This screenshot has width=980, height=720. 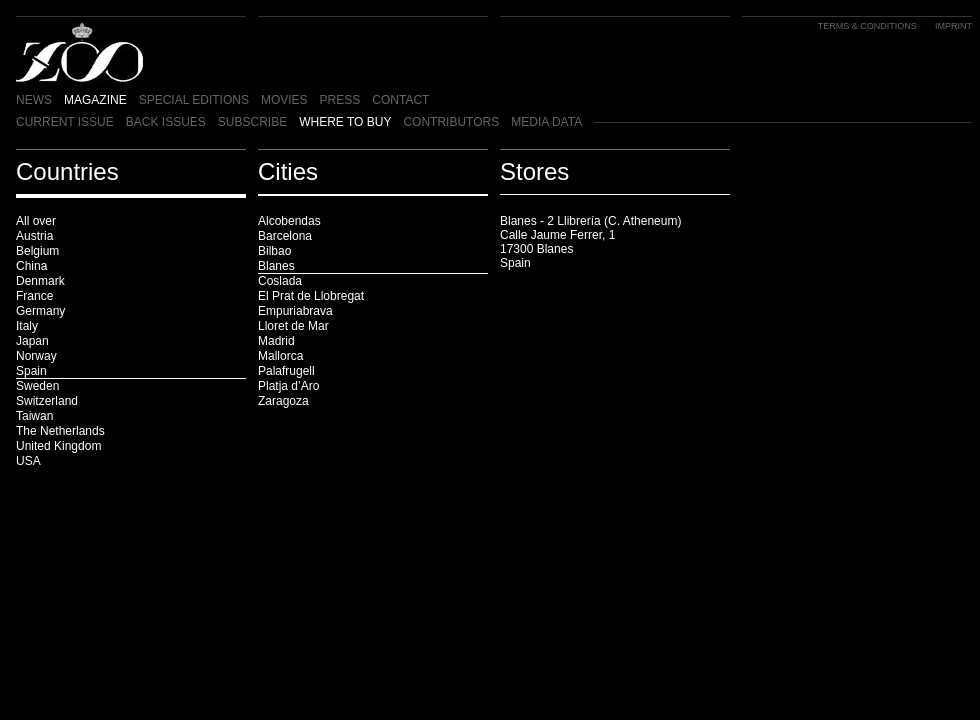 I want to click on PRESS, so click(x=340, y=100).